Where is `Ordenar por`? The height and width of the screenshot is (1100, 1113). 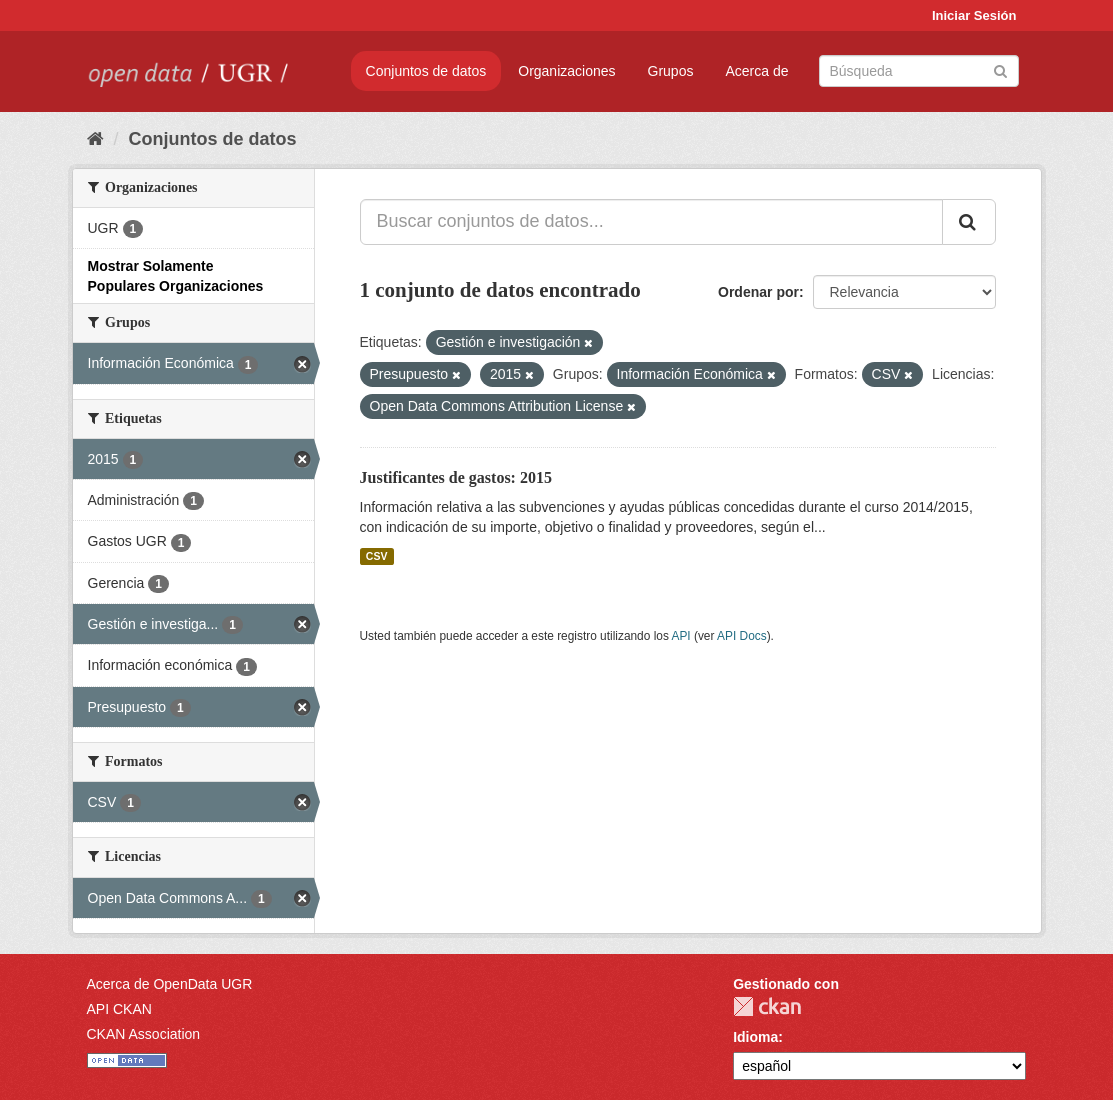 Ordenar por is located at coordinates (758, 292).